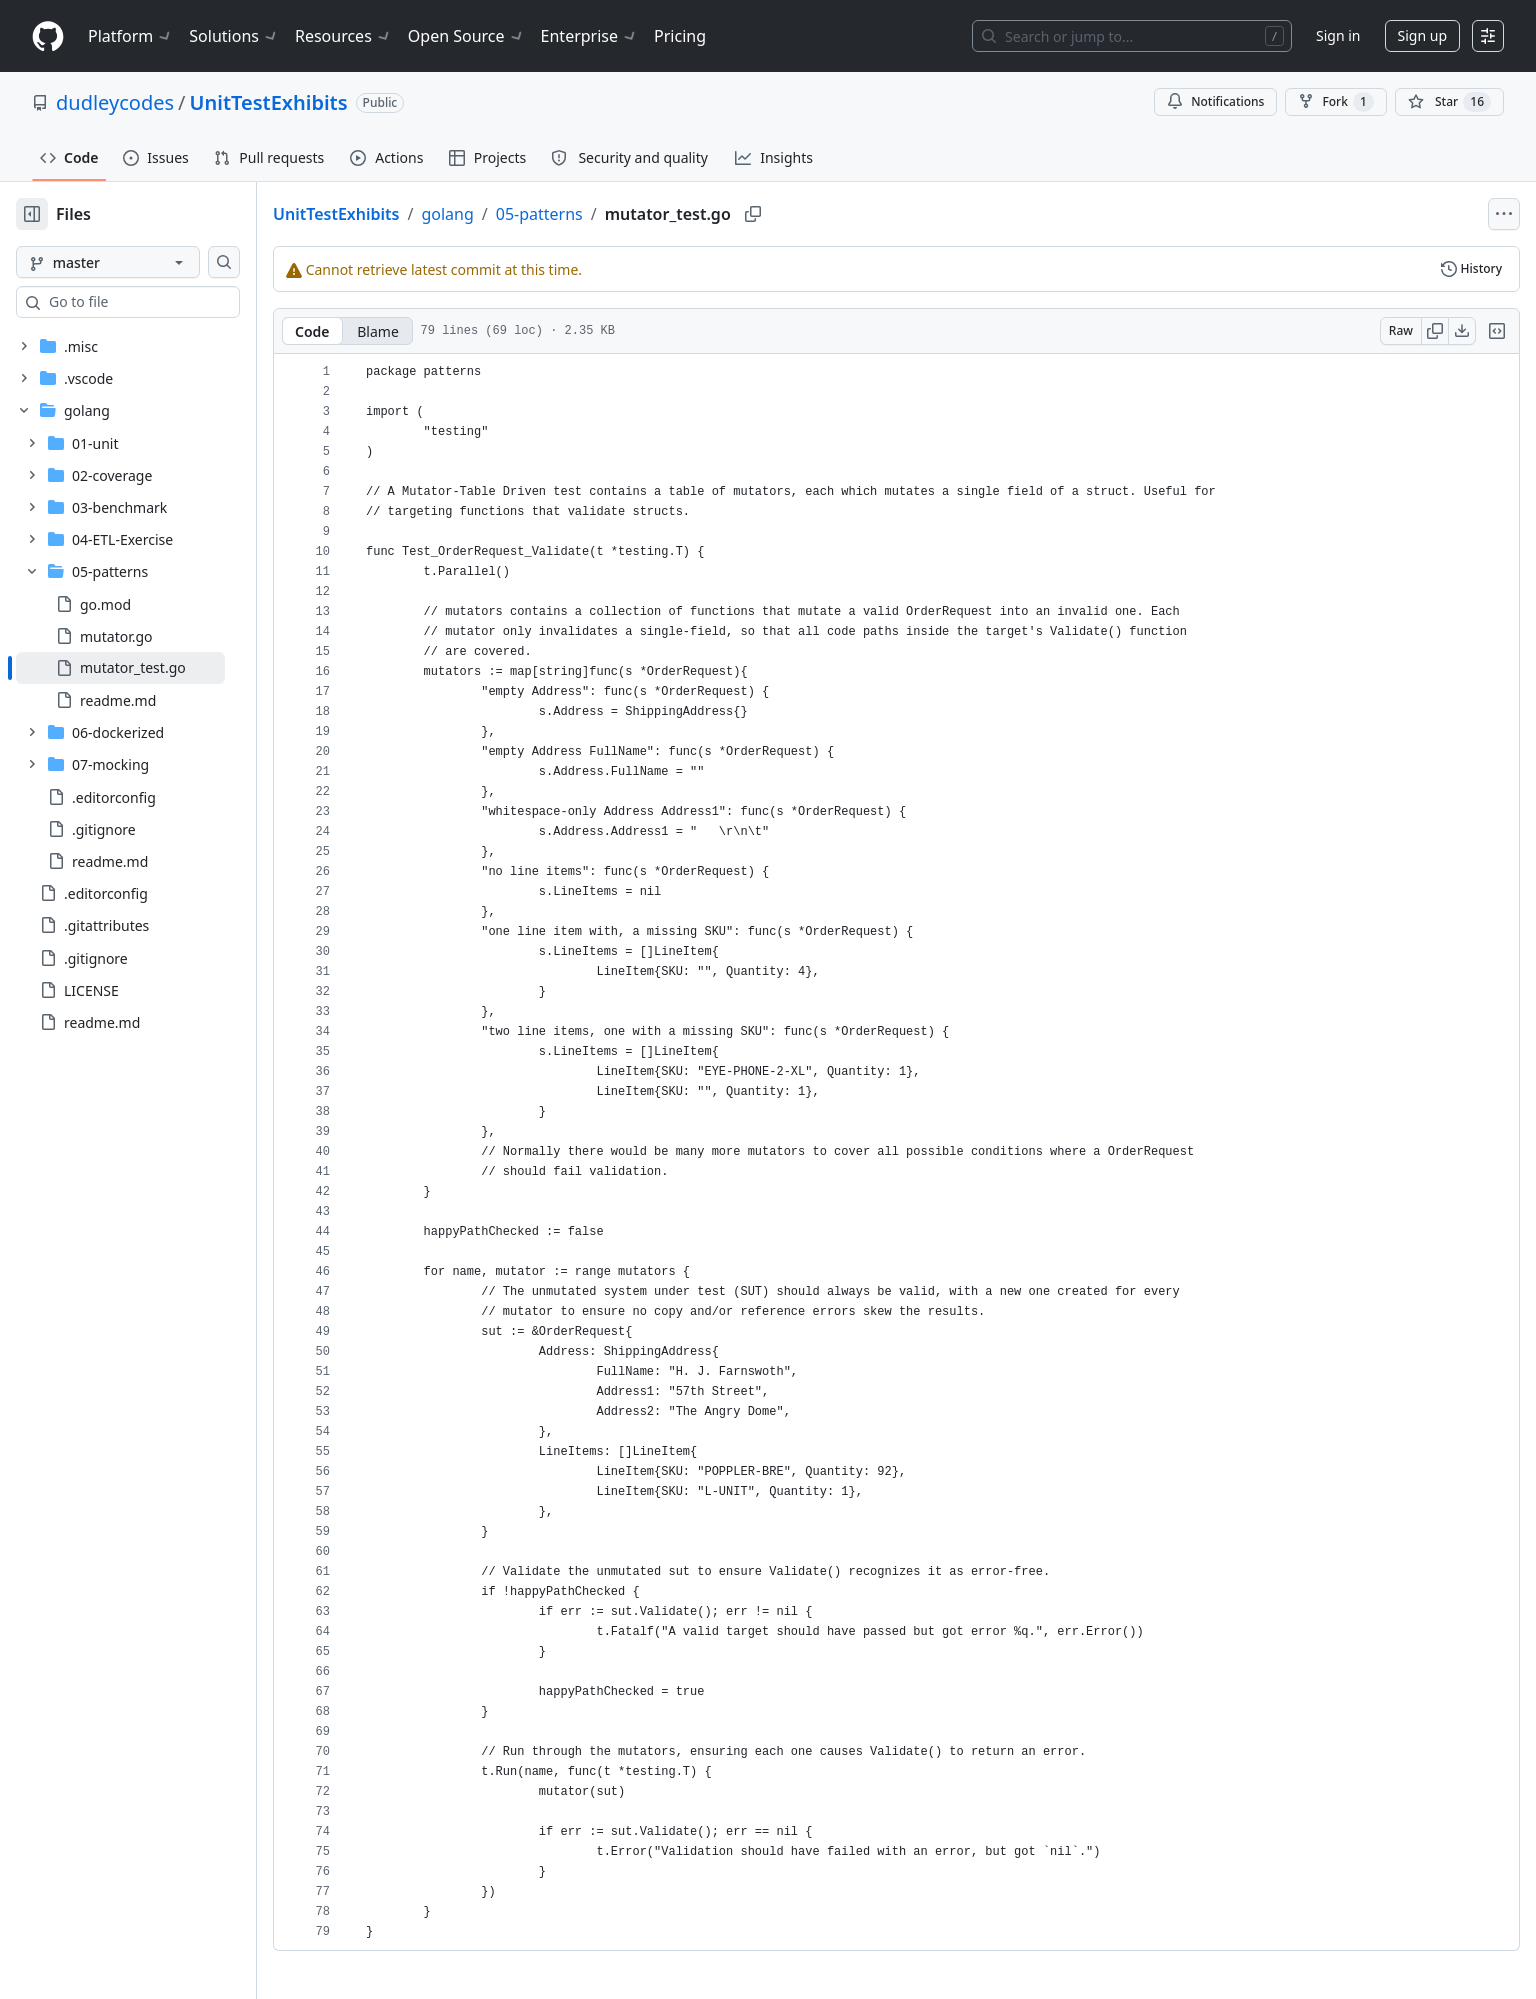  I want to click on Platform, so click(130, 36).